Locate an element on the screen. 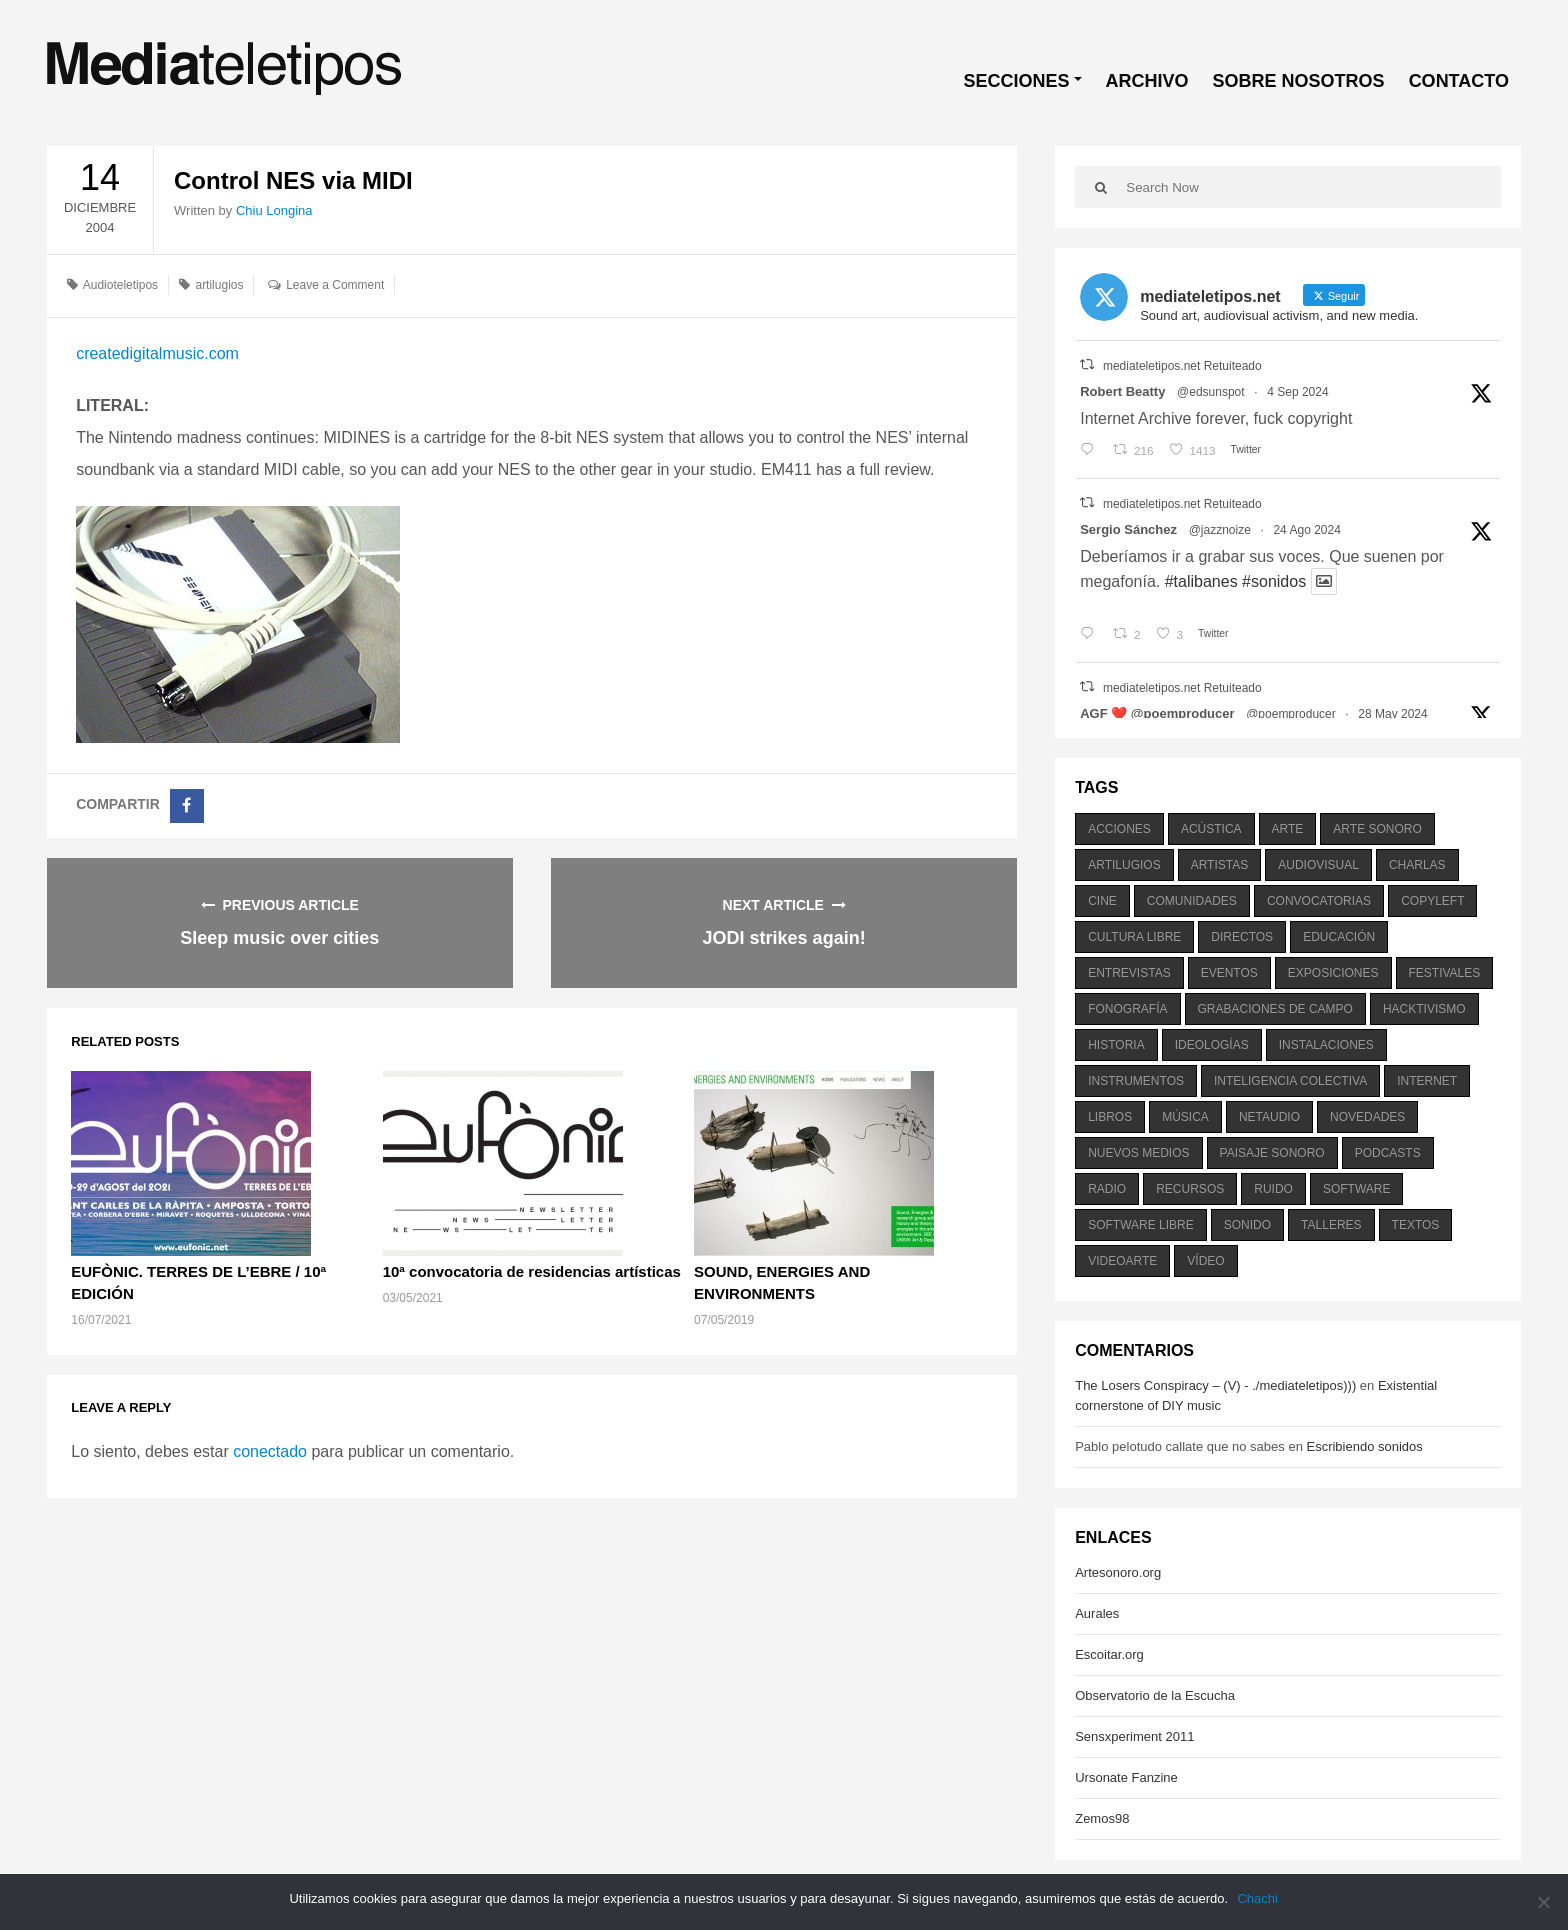 This screenshot has width=1568, height=1930. #sonidos is located at coordinates (1274, 581).